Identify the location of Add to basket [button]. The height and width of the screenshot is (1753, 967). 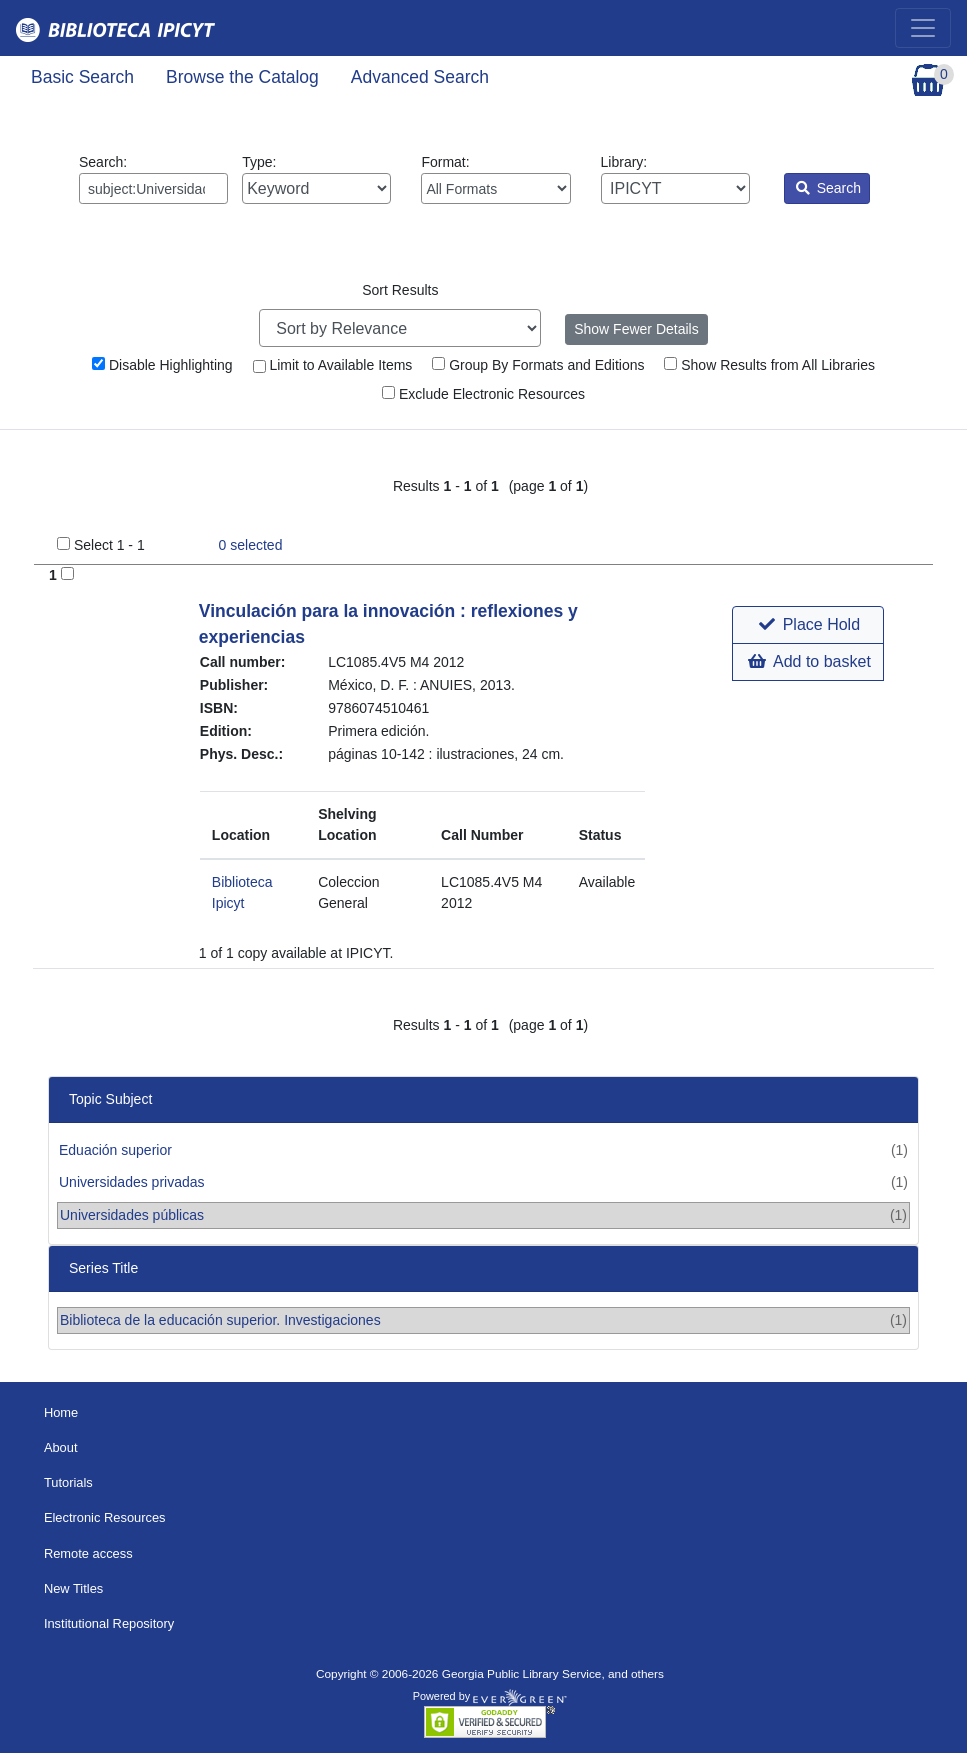
(809, 661).